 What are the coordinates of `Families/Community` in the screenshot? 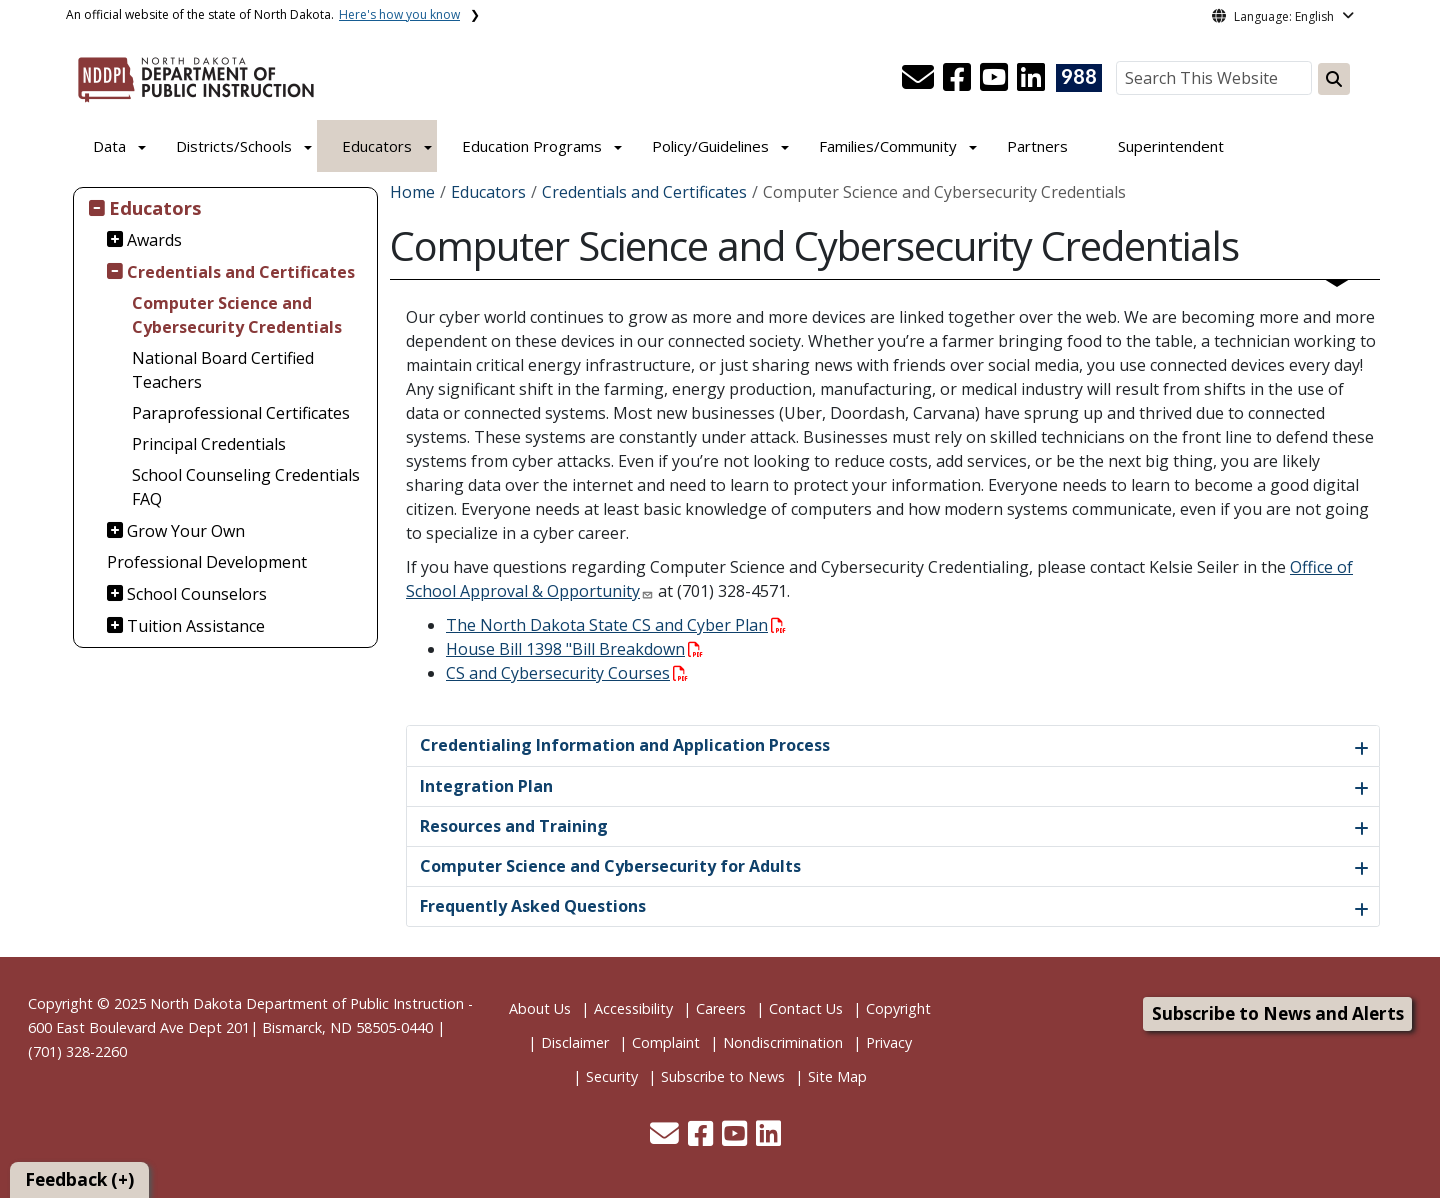 It's located at (888, 146).